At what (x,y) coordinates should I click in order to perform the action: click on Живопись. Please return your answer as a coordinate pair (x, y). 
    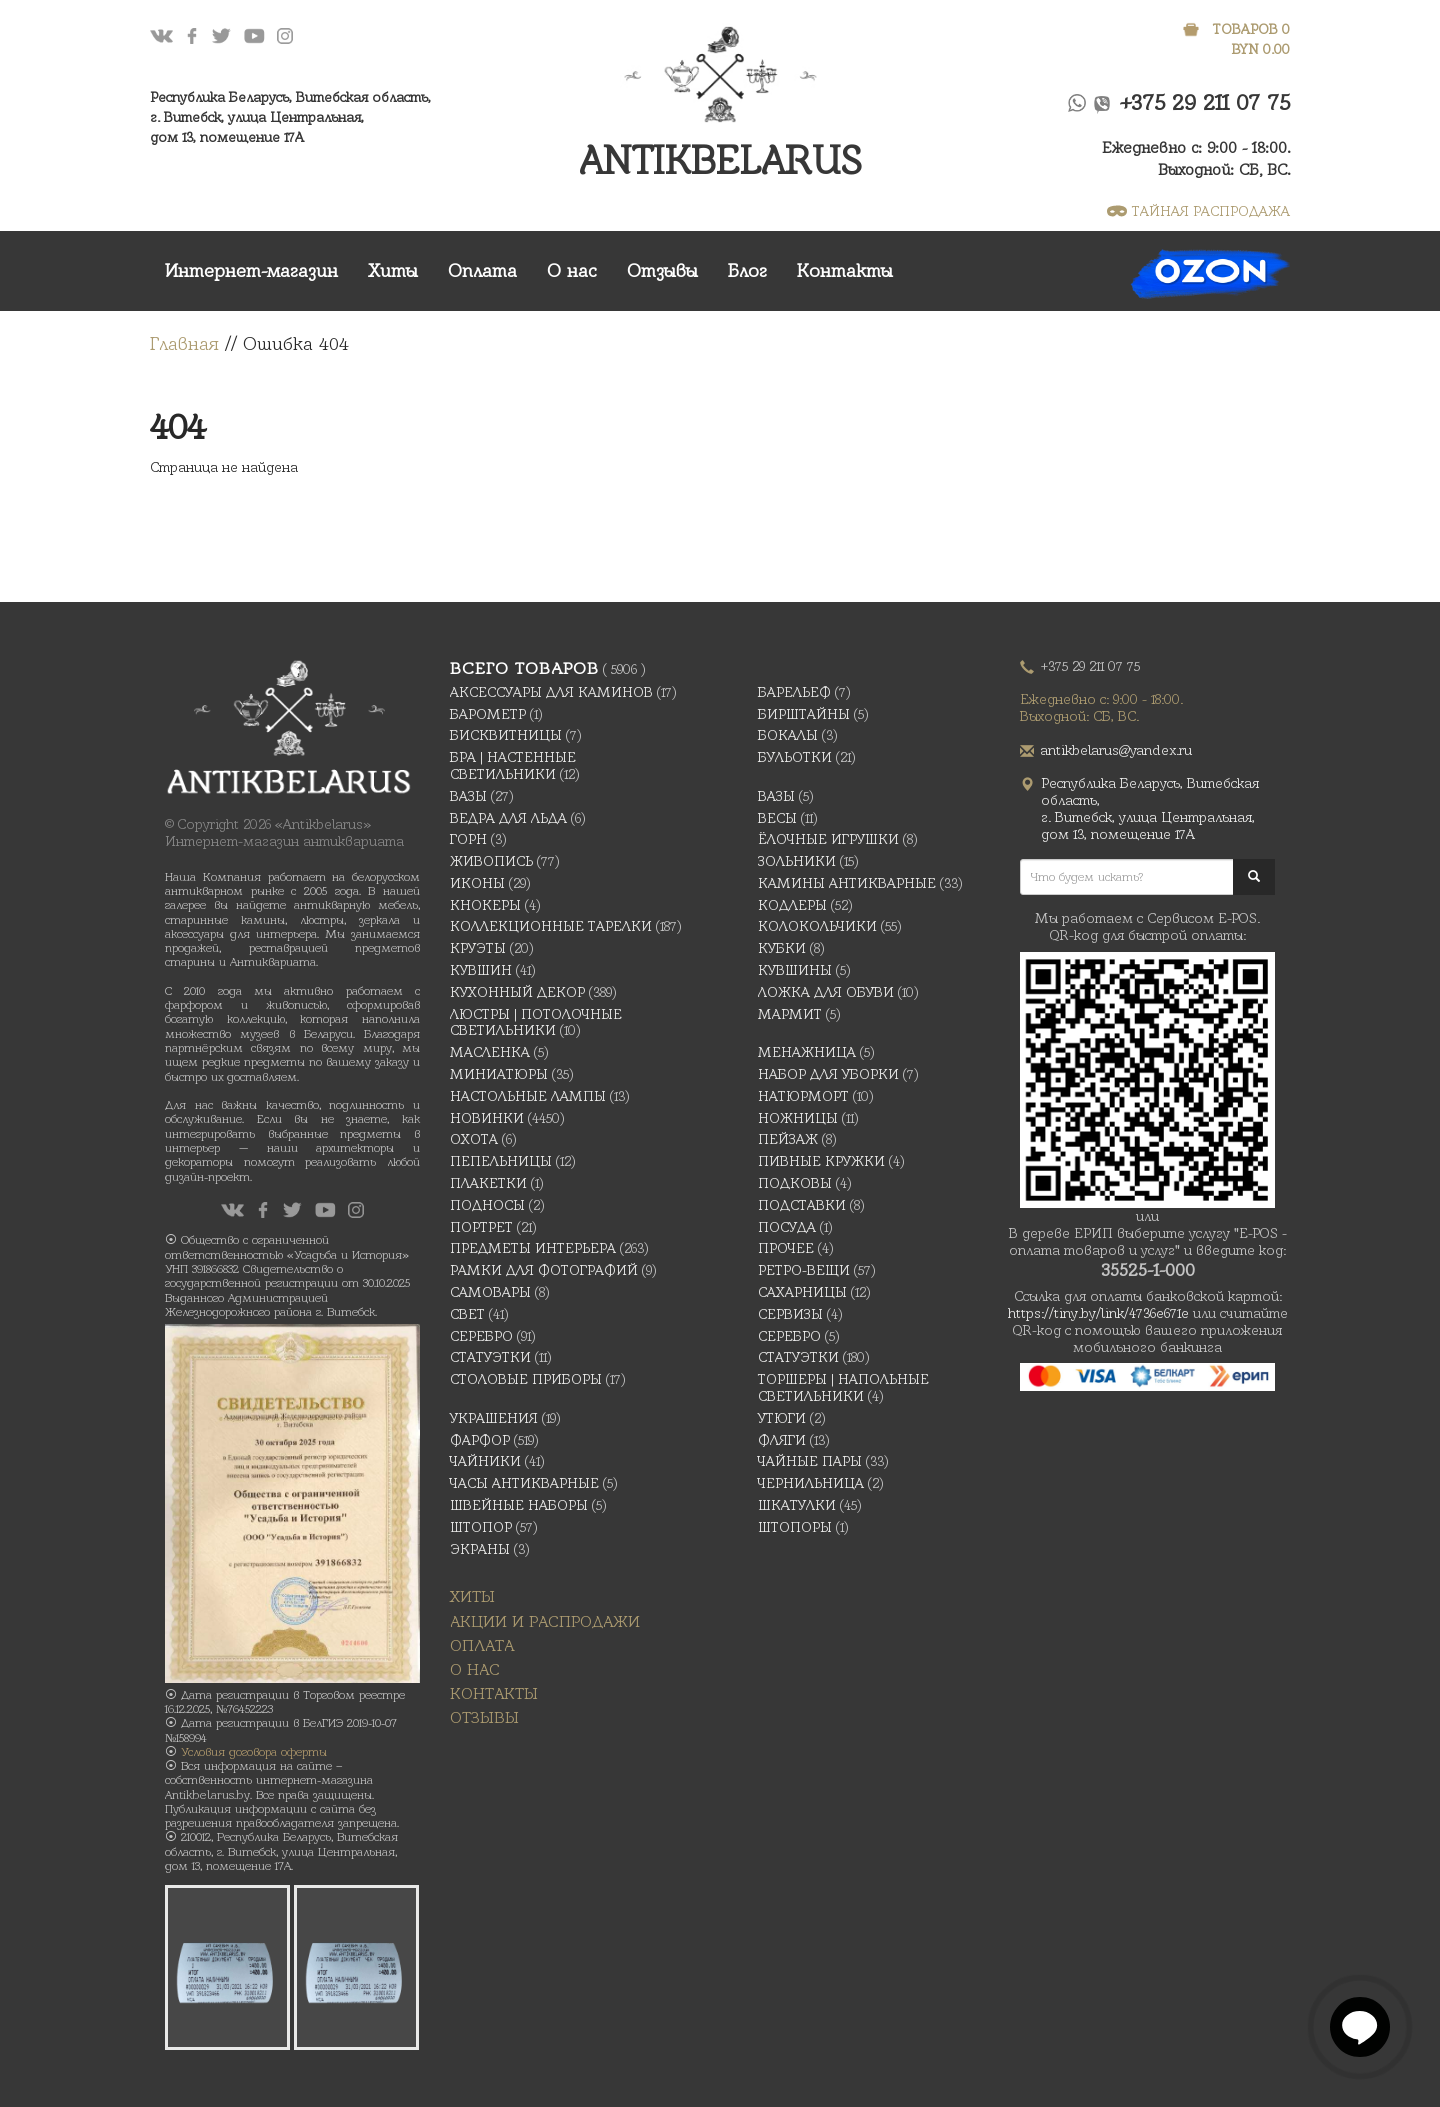
    Looking at the image, I should click on (491, 861).